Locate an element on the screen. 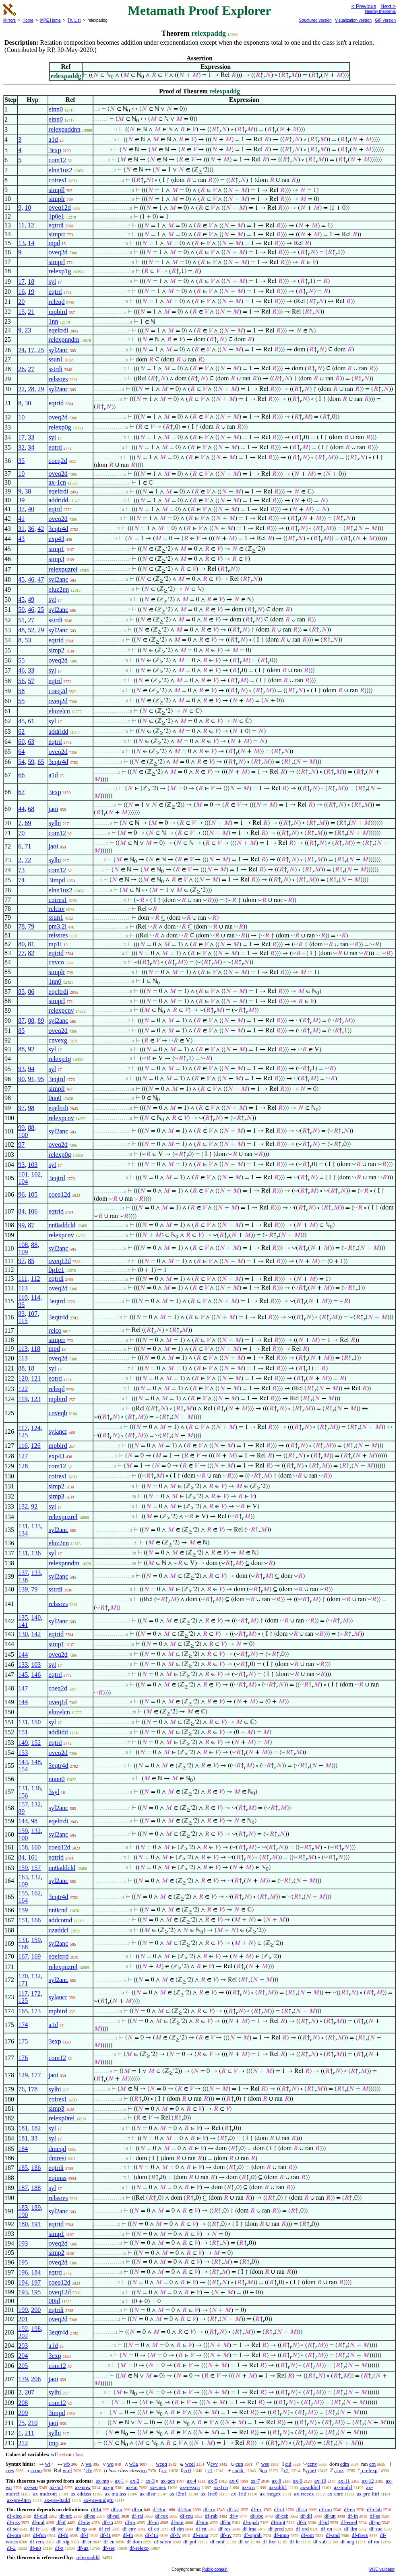  cnvco is located at coordinates (56, 962).